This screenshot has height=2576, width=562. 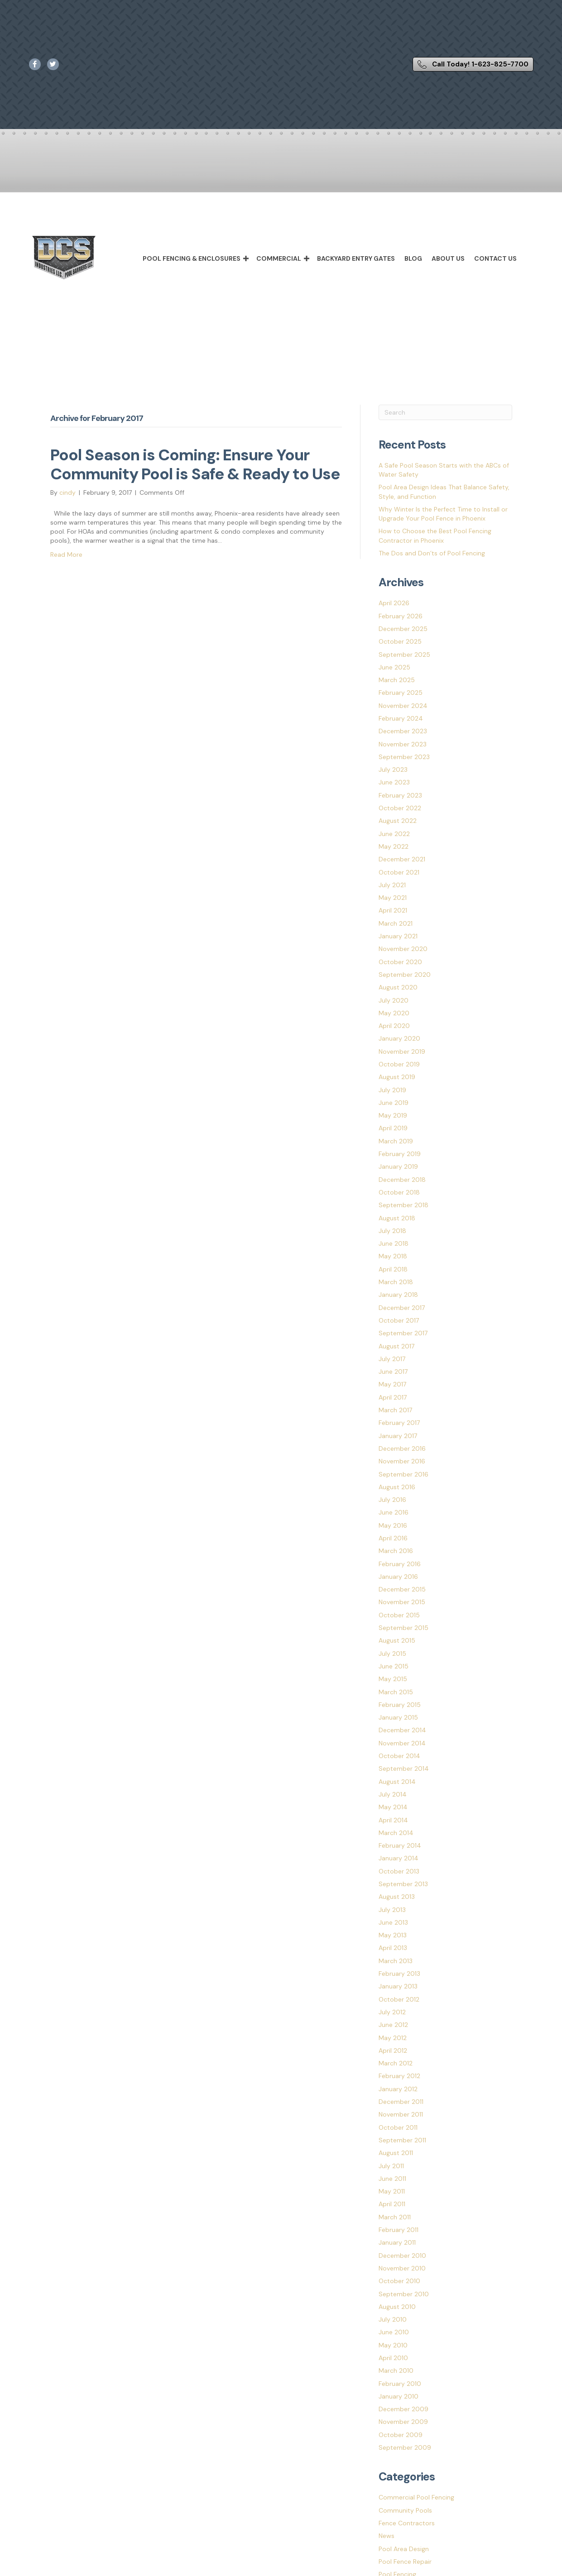 I want to click on July 2014, so click(x=393, y=1794).